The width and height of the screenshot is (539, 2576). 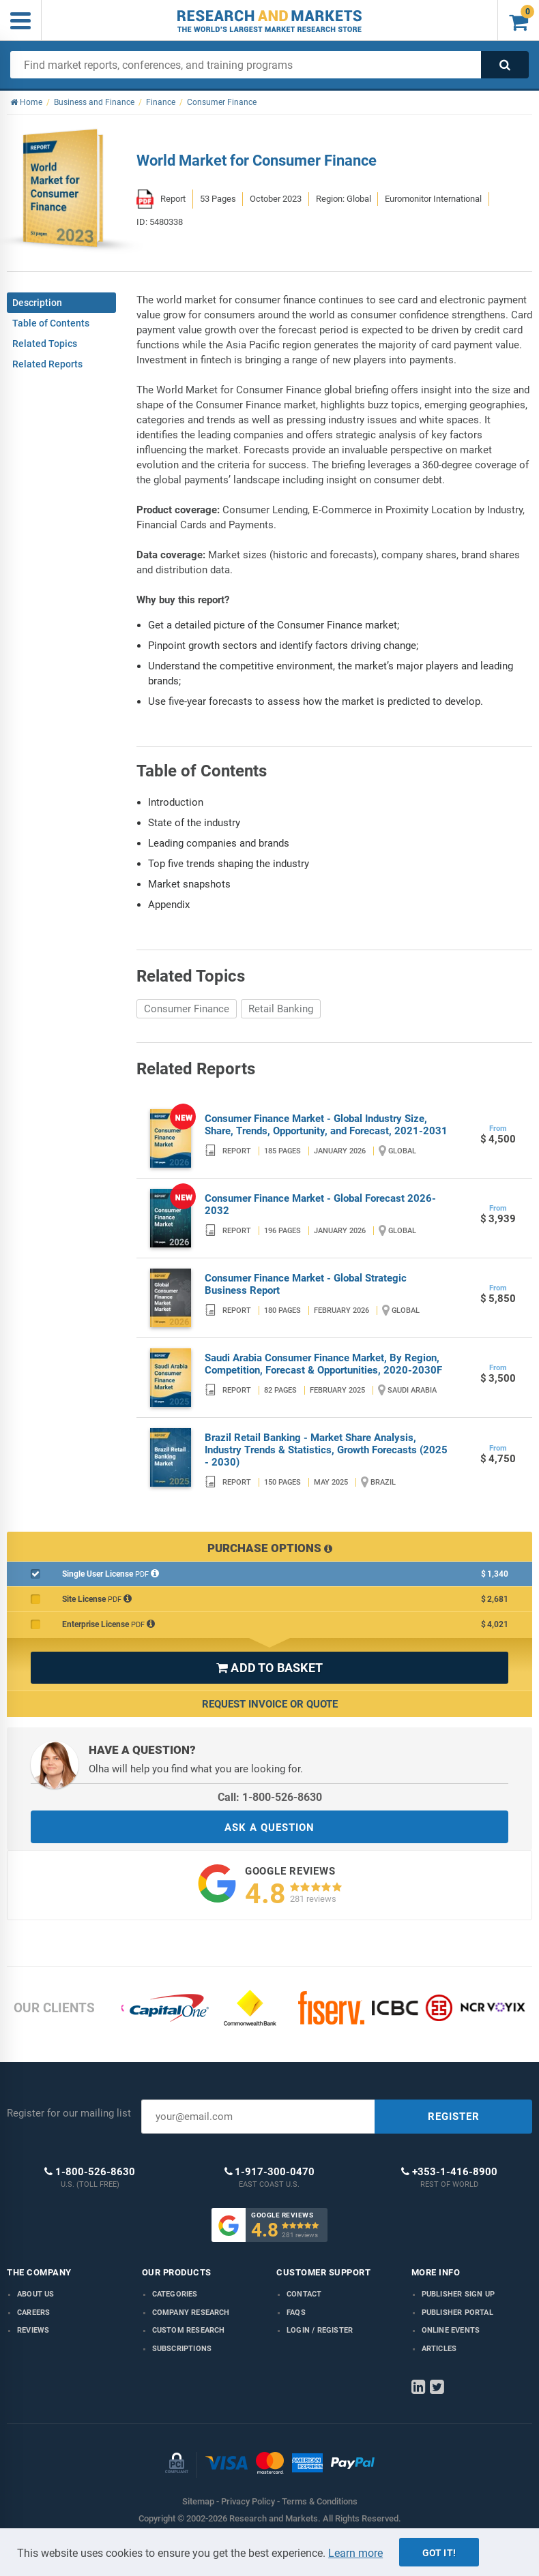 What do you see at coordinates (280, 1009) in the screenshot?
I see `Retail Banking` at bounding box center [280, 1009].